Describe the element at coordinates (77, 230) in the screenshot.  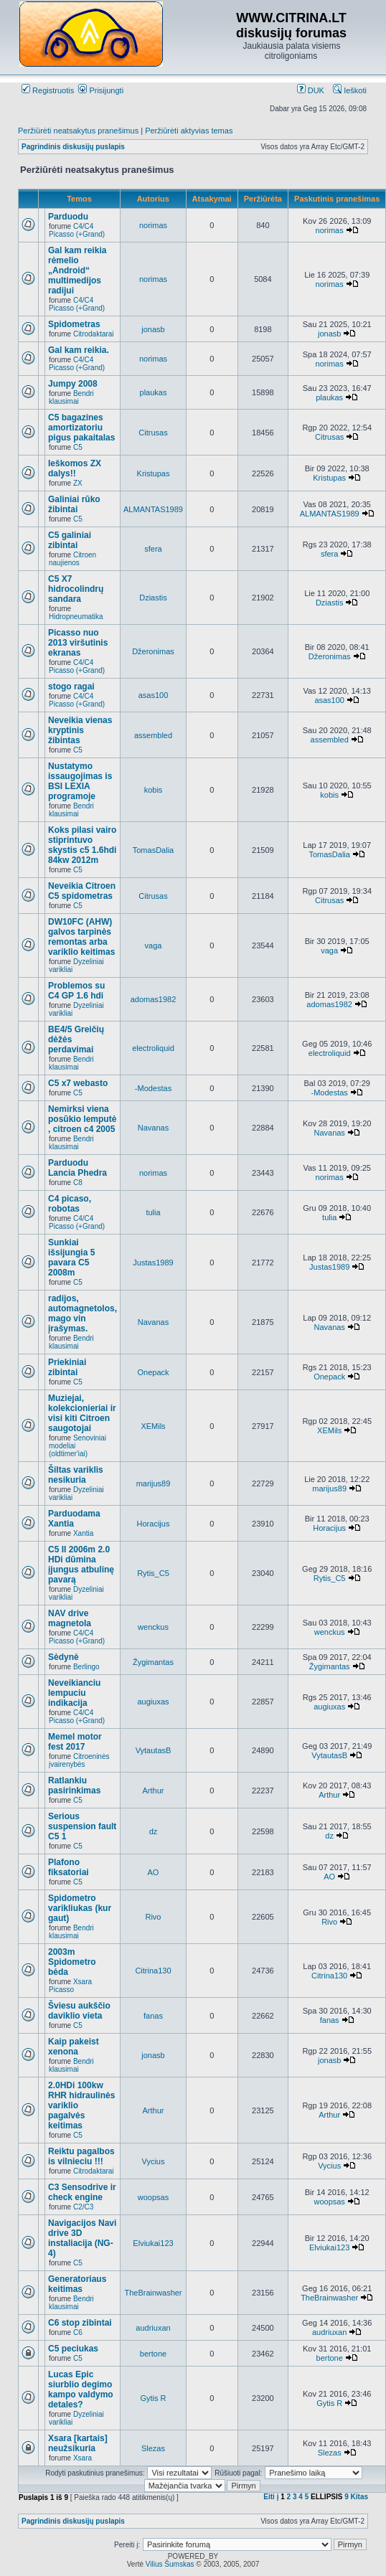
I see `C4/C4 Picasso (+Grand)` at that location.